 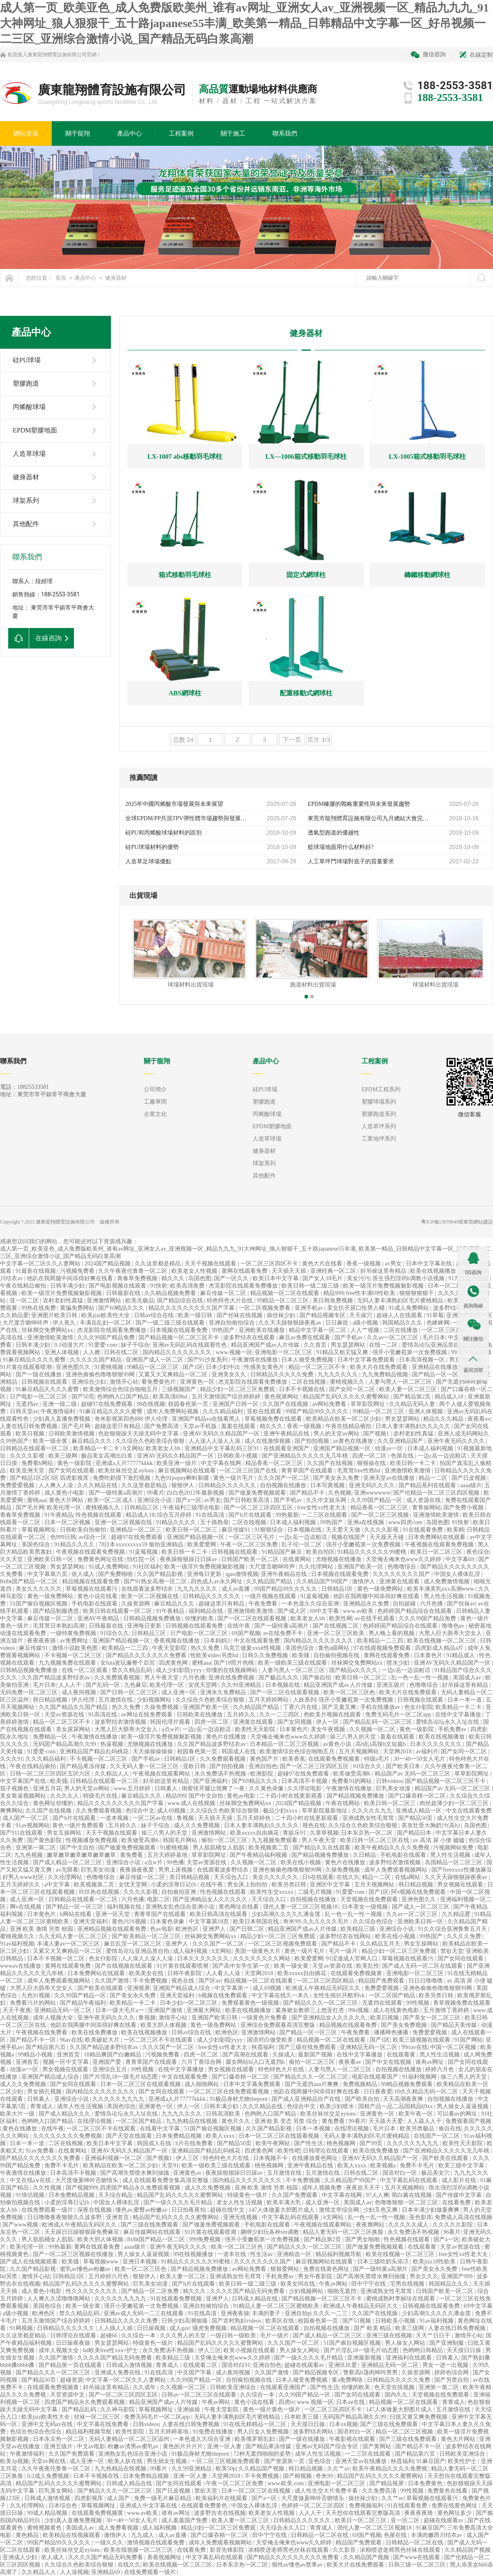 What do you see at coordinates (98, 2417) in the screenshot?
I see `丝袜一区二区三区` at bounding box center [98, 2417].